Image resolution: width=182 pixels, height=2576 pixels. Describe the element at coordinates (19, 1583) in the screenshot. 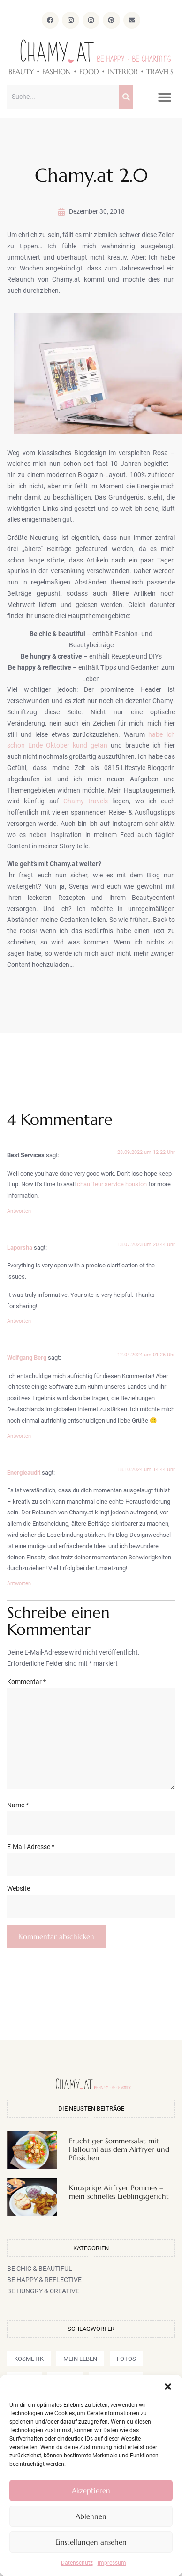

I see `Antworten [Auf Energieaudit antworten]` at that location.